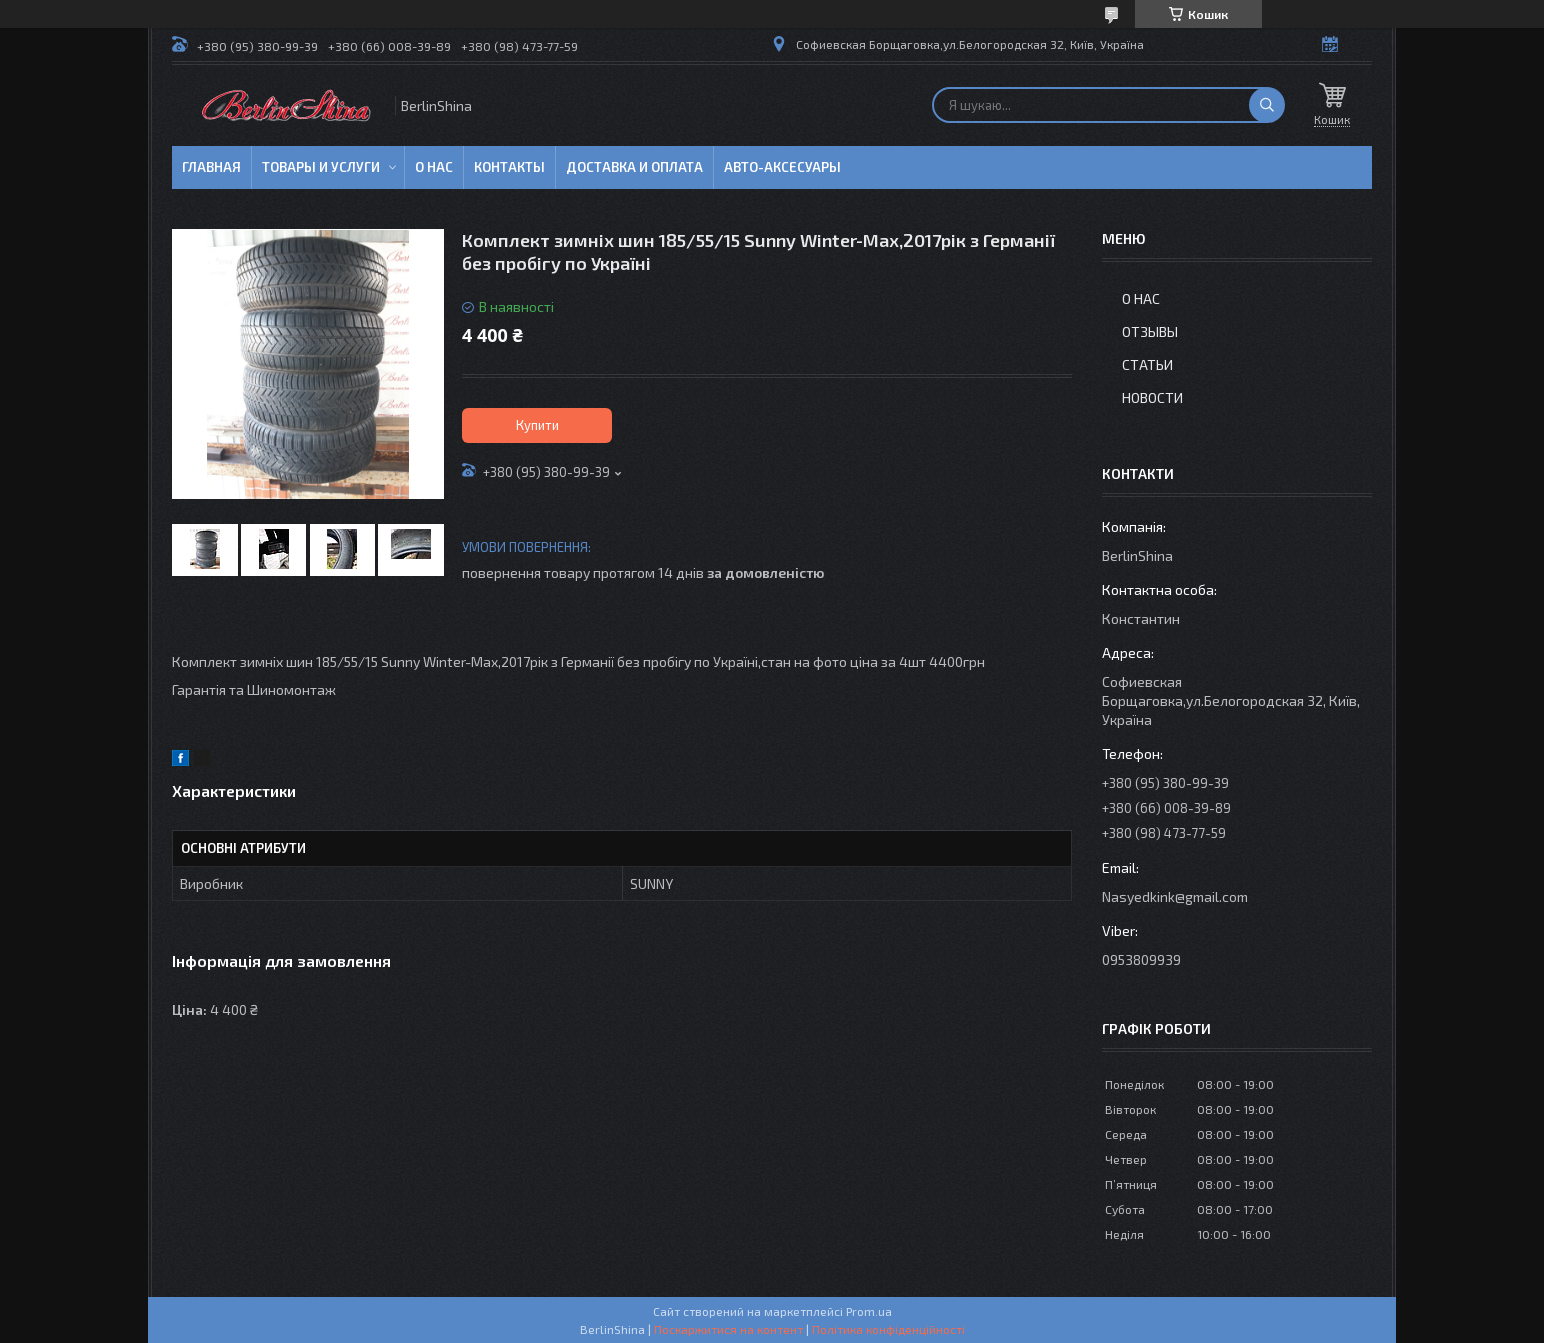 This screenshot has height=1343, width=1544. I want to click on Товары и услуги, so click(321, 167).